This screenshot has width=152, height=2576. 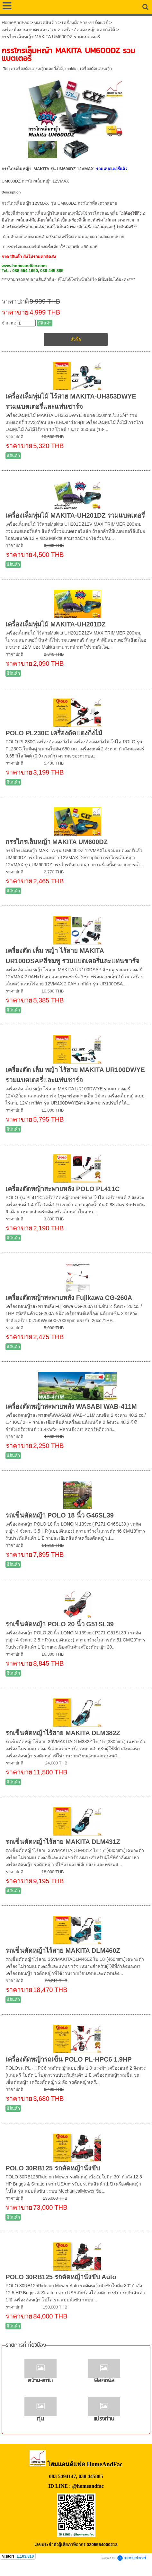 What do you see at coordinates (60, 2276) in the screenshot?
I see `POLO 30RB125 รถตัดหญ้านั่งขับ Auto` at bounding box center [60, 2276].